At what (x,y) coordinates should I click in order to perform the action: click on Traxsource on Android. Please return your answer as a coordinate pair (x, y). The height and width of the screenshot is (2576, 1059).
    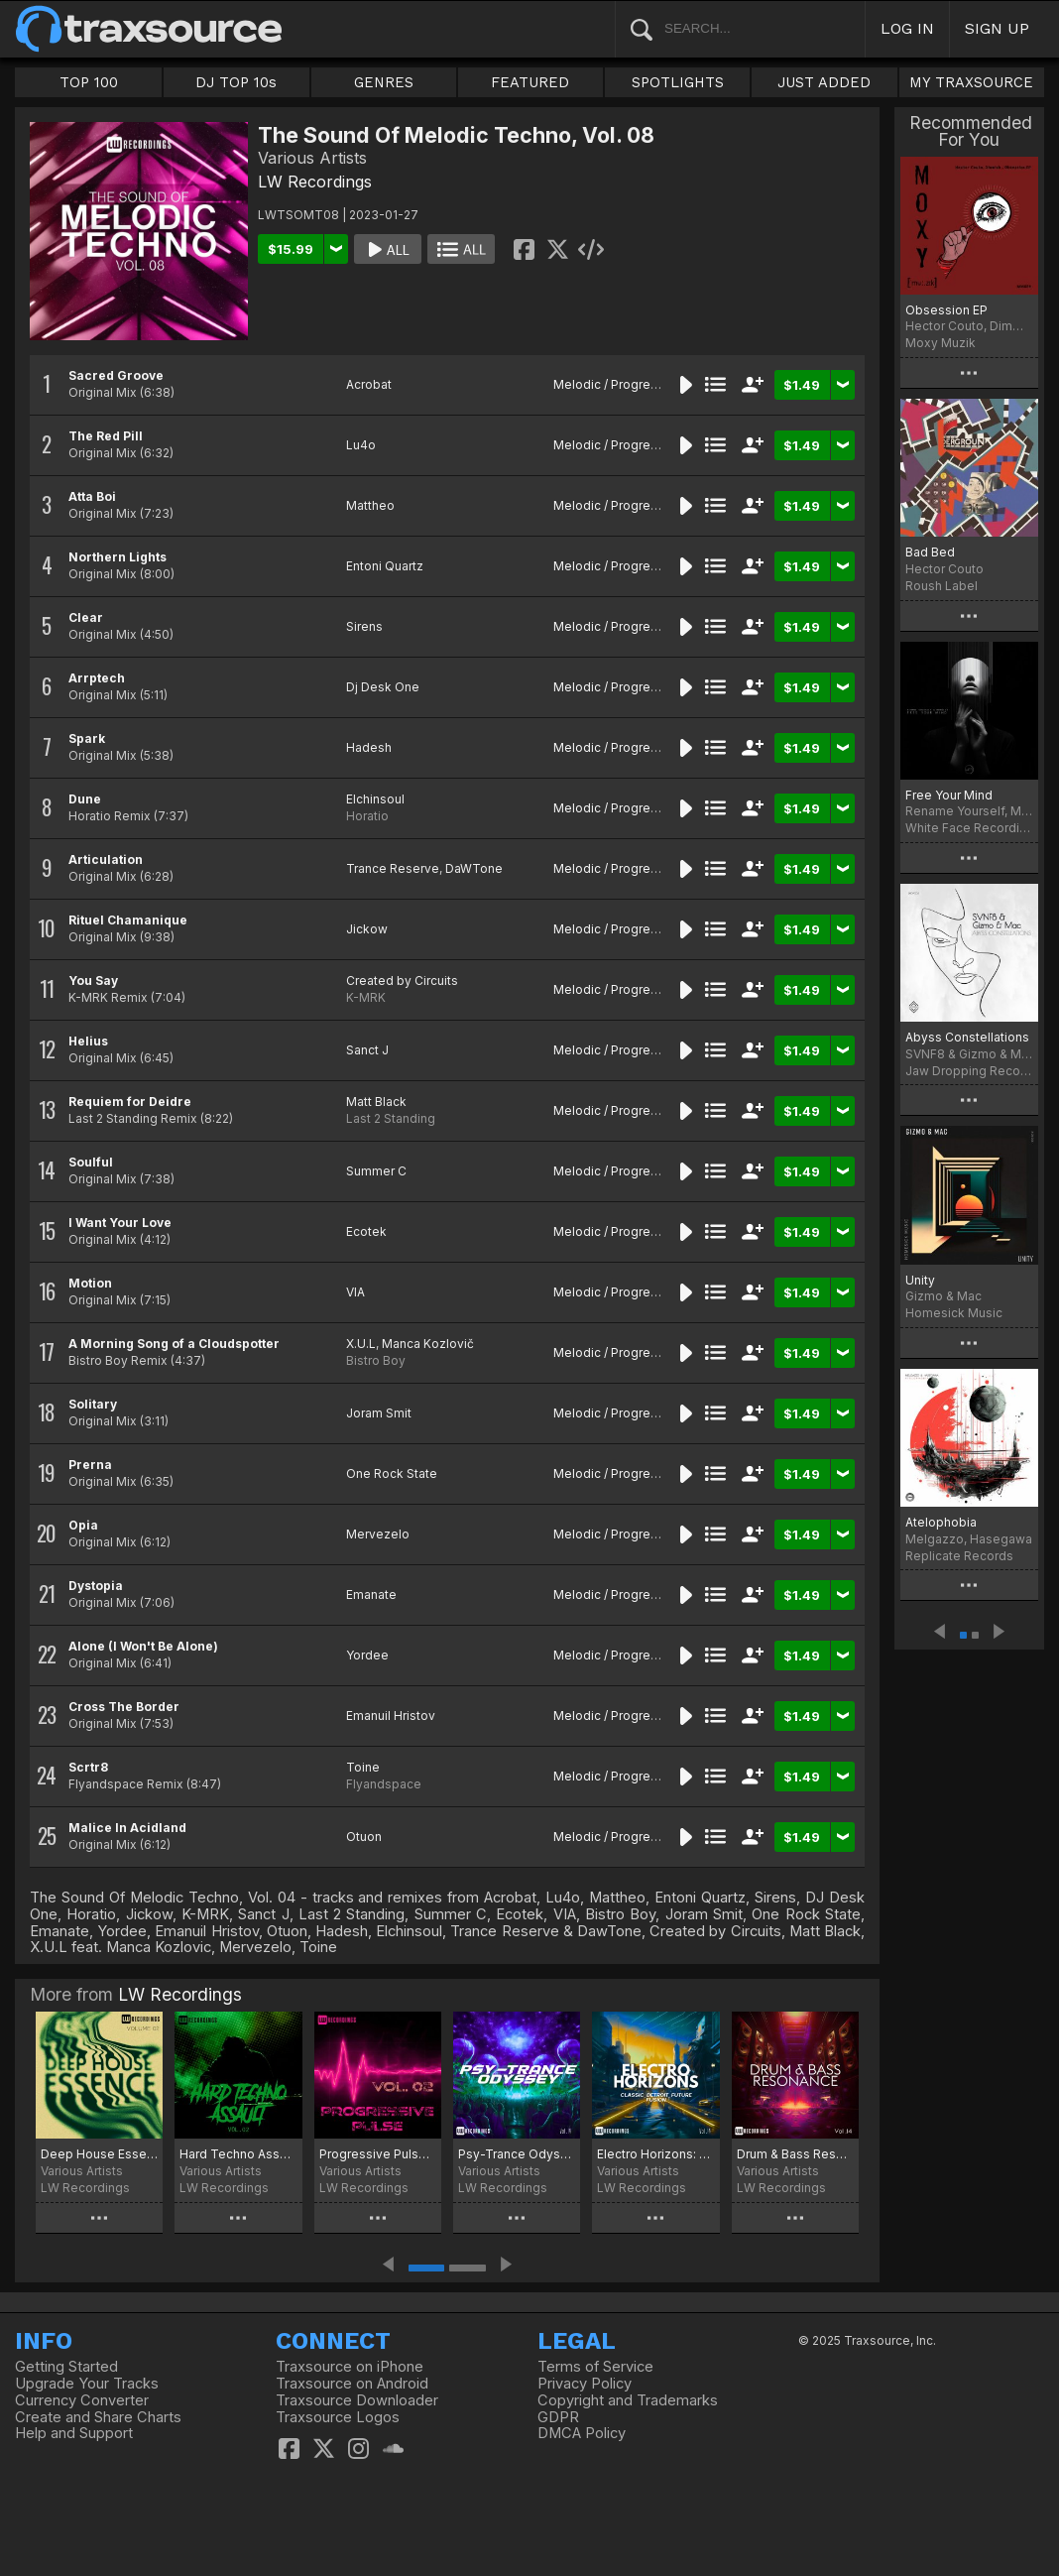
    Looking at the image, I should click on (352, 2383).